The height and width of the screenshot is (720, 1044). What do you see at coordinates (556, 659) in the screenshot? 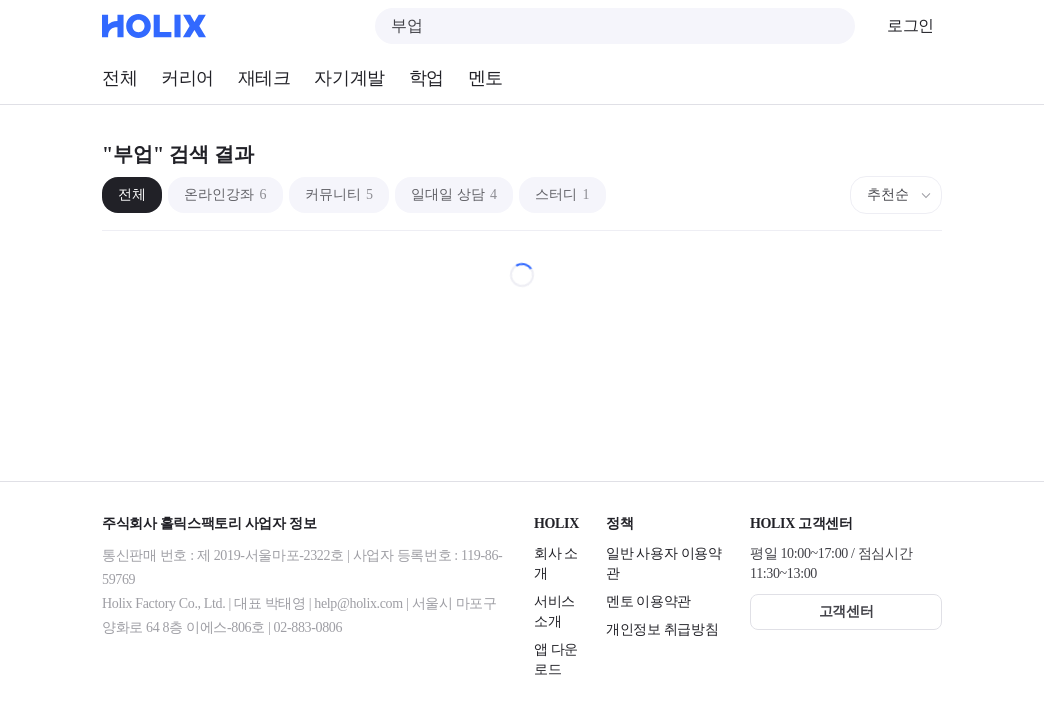
I see `앱 다운로드` at bounding box center [556, 659].